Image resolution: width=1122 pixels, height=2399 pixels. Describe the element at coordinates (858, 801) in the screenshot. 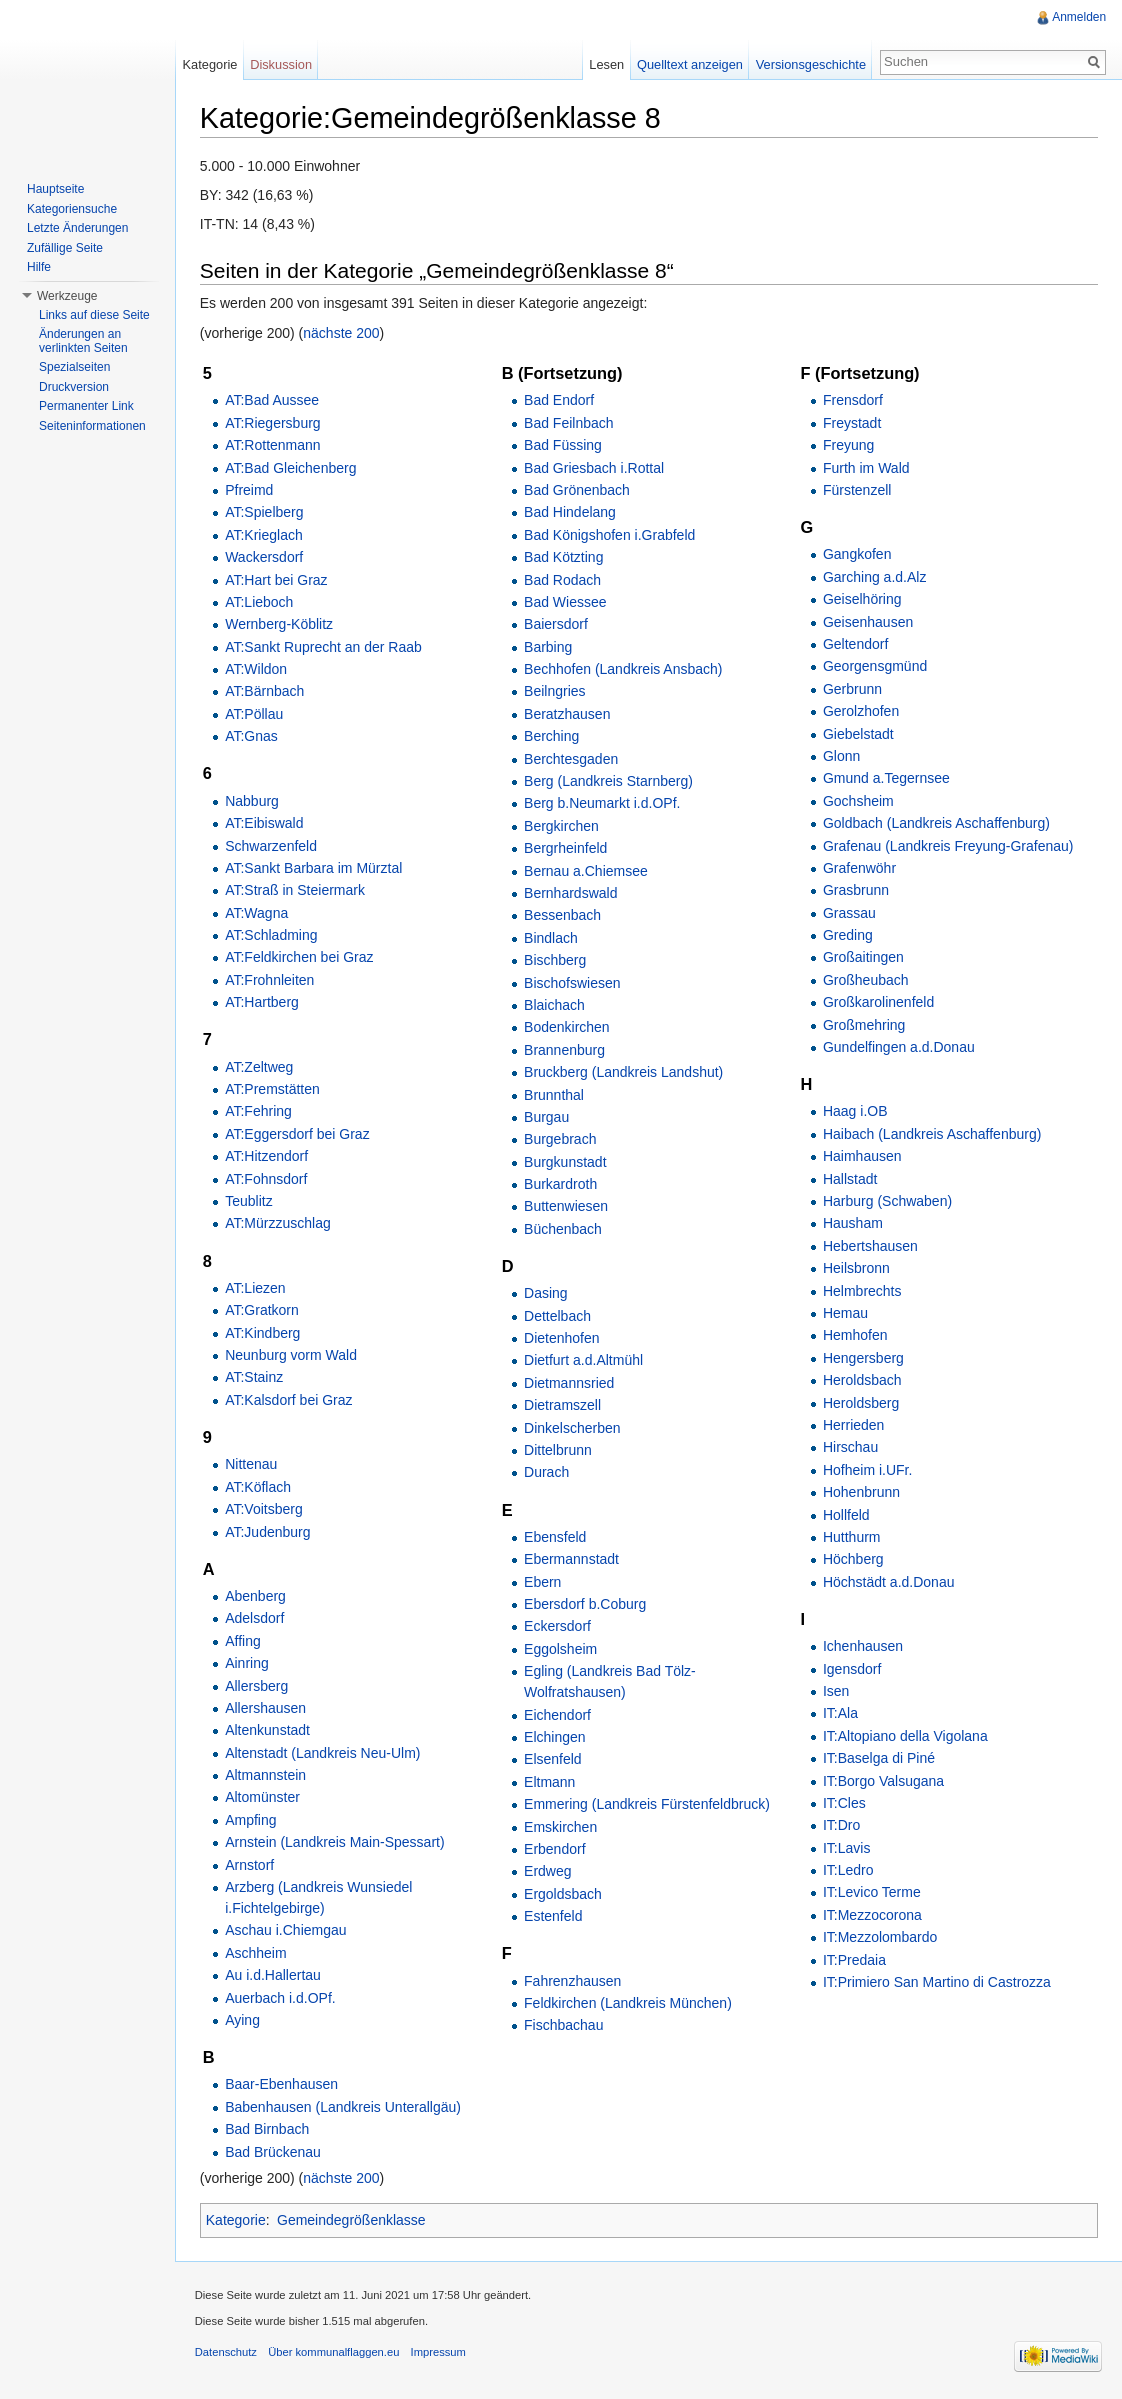

I see `Gochsheim` at that location.